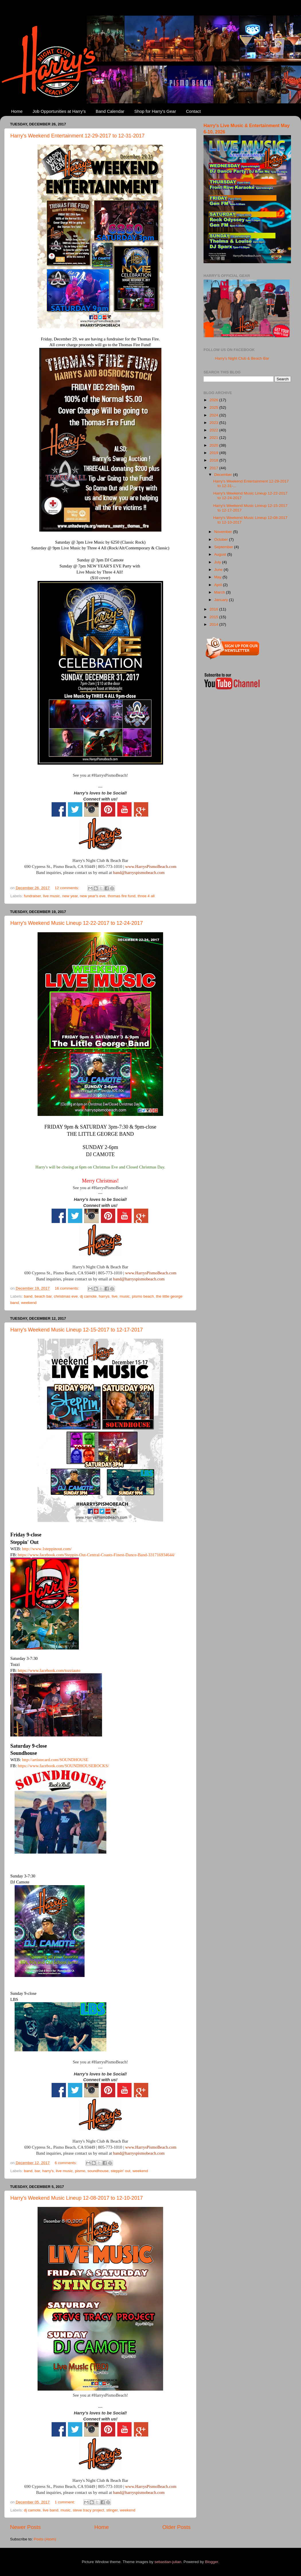 The height and width of the screenshot is (2576, 301). What do you see at coordinates (88, 2510) in the screenshot?
I see `steve tracy project` at bounding box center [88, 2510].